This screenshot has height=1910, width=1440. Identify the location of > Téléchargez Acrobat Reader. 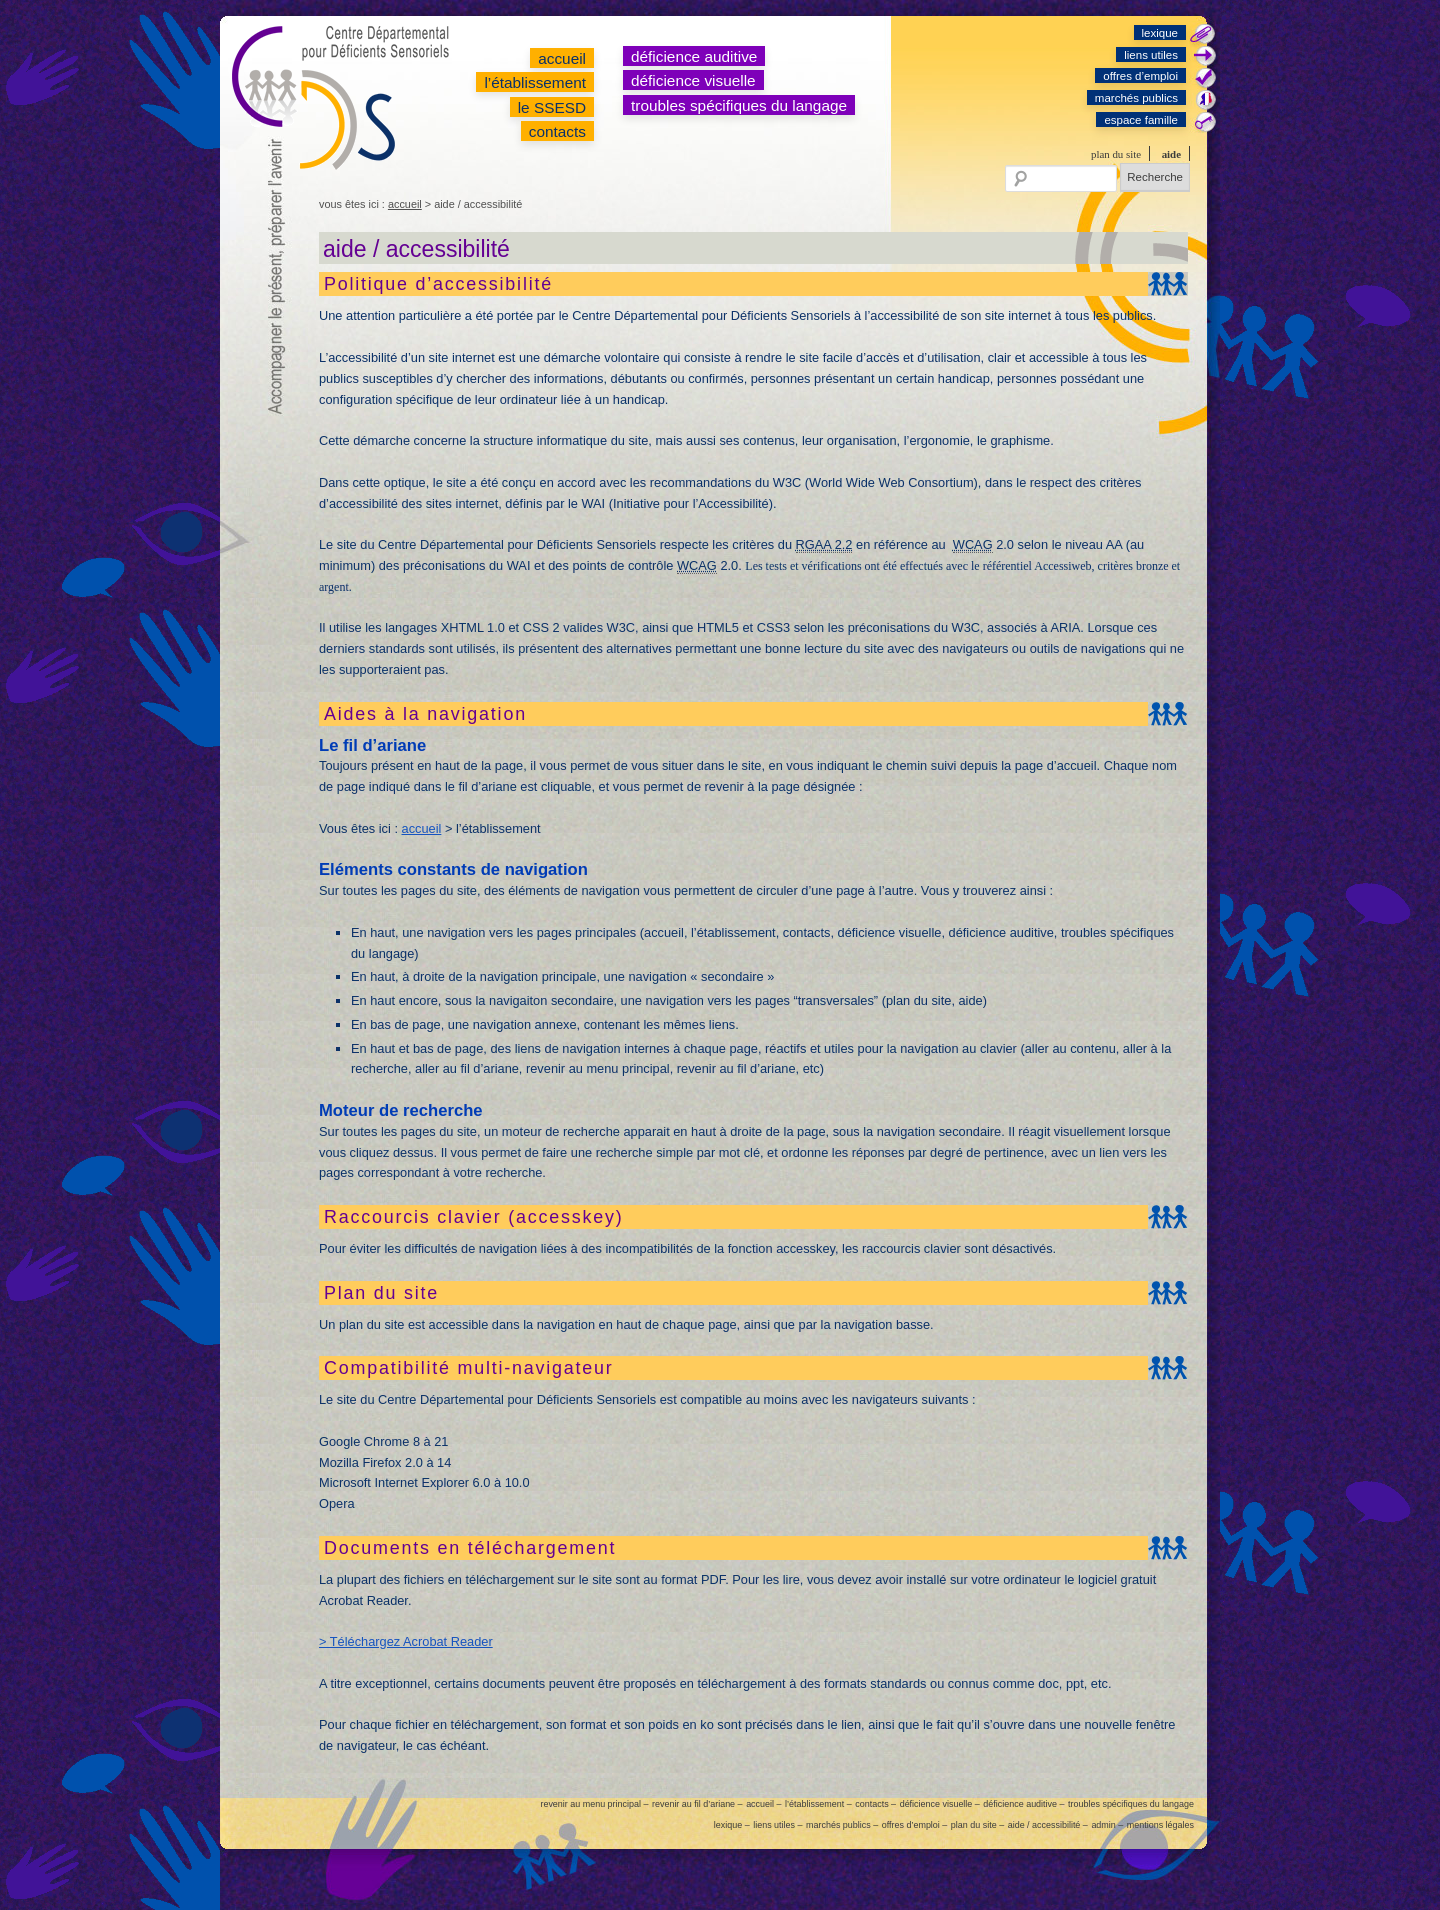
(406, 1641).